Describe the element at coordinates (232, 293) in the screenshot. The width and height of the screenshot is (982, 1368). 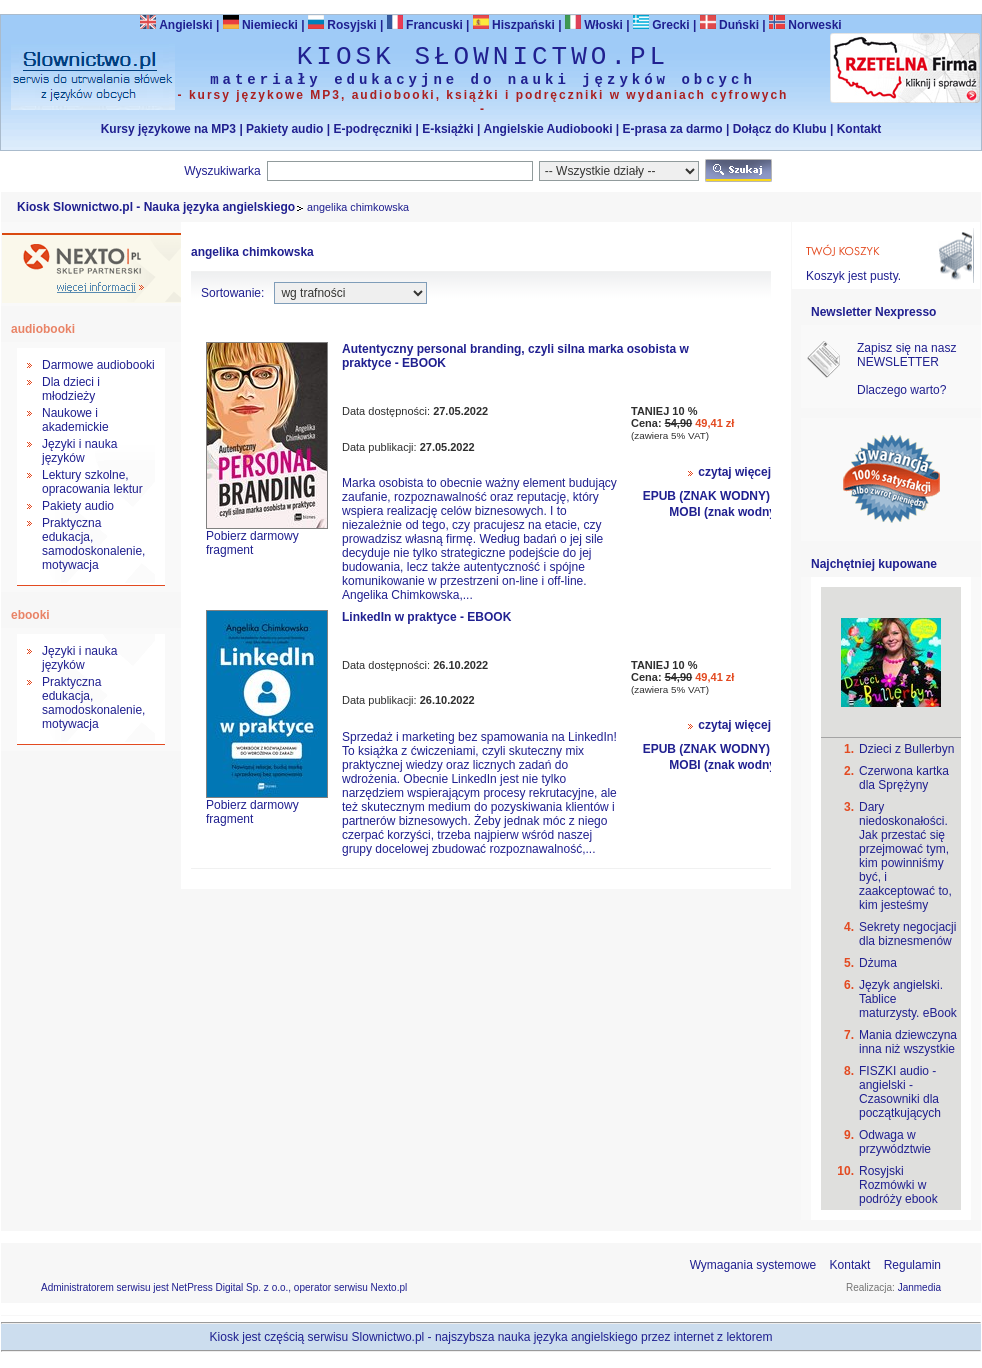
I see `Sortowanie:` at that location.